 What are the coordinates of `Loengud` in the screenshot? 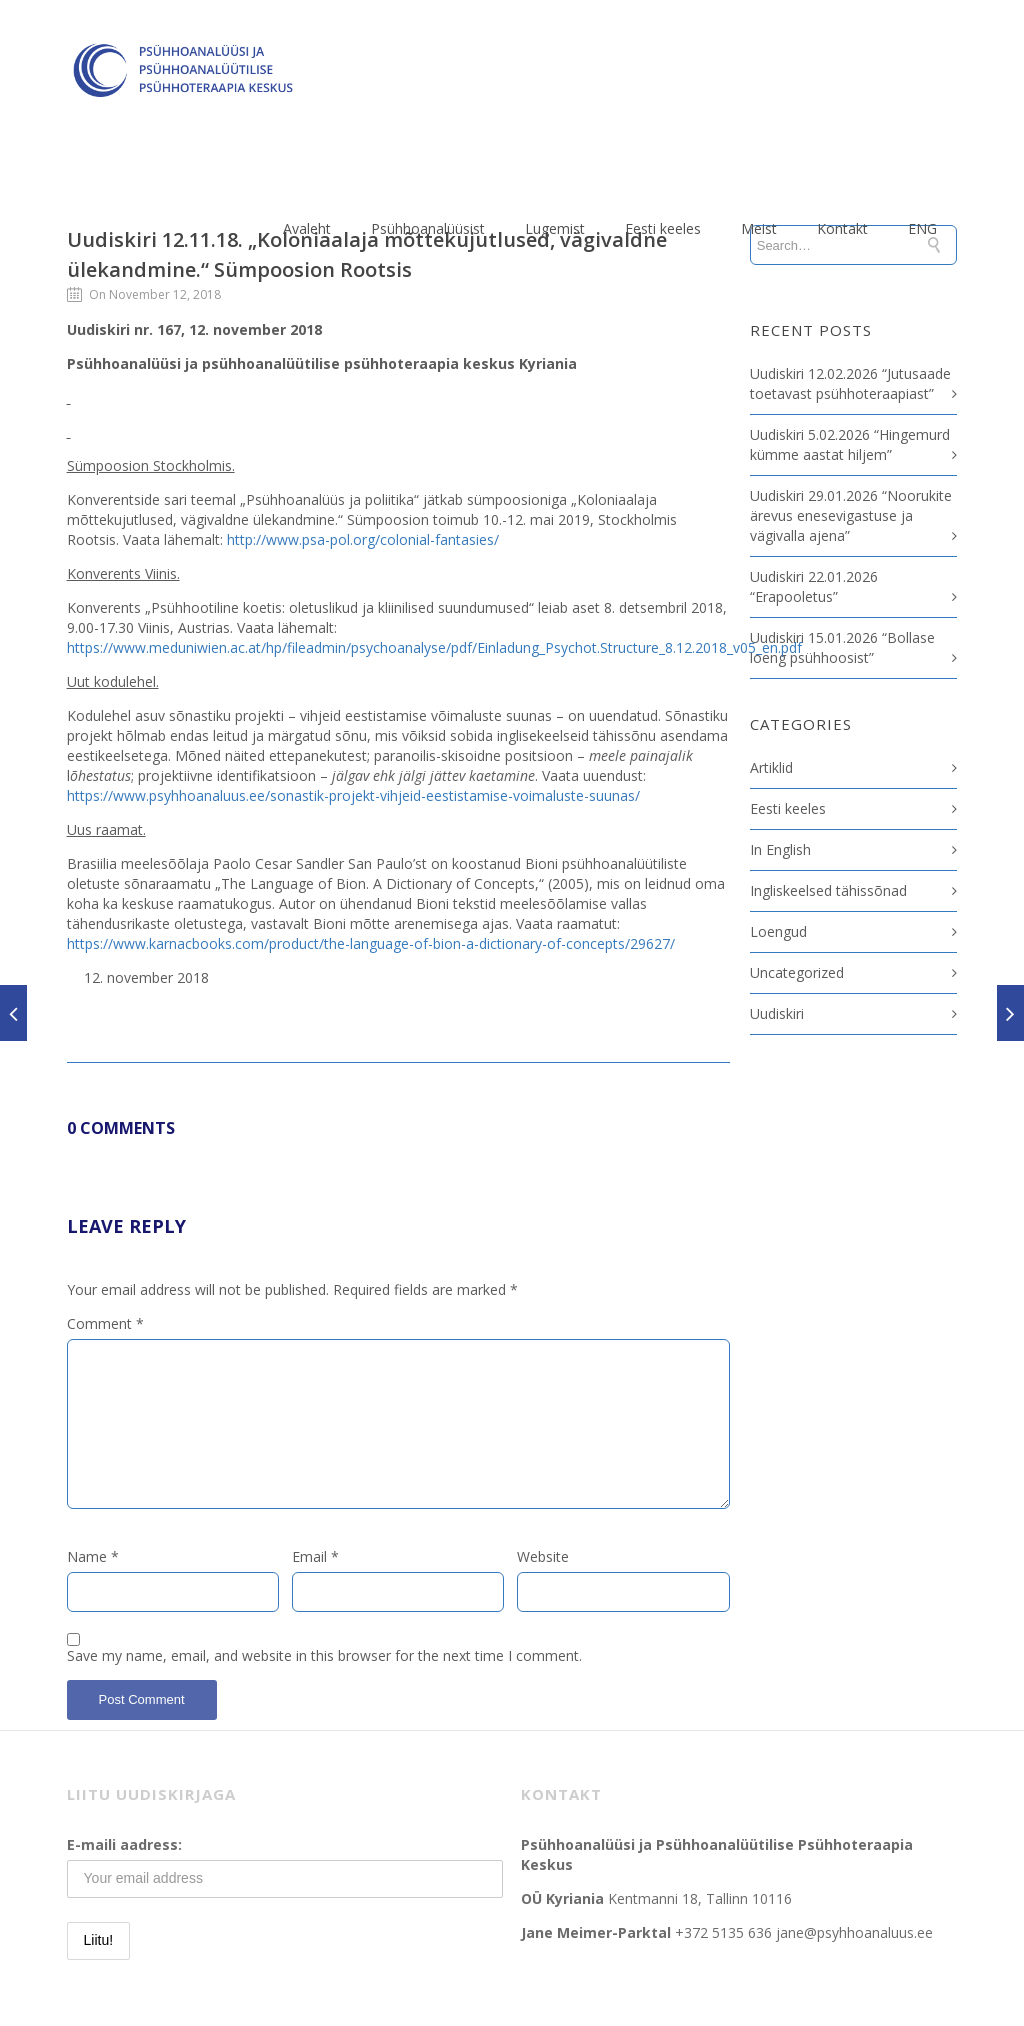 It's located at (778, 931).